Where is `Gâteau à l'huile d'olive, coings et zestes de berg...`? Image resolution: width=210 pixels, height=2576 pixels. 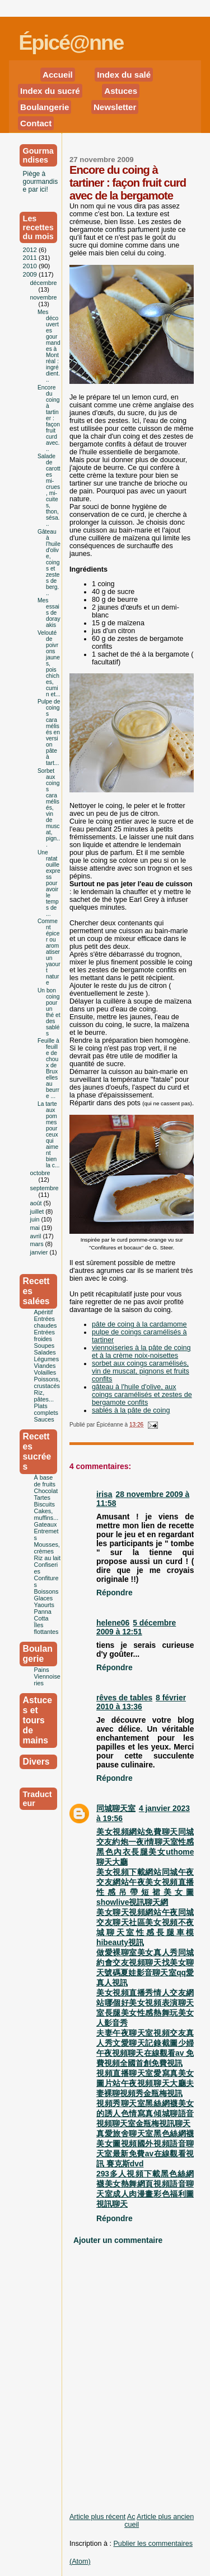
Gâteau à l'huile d'olive, coings et zestes de berg... is located at coordinates (49, 562).